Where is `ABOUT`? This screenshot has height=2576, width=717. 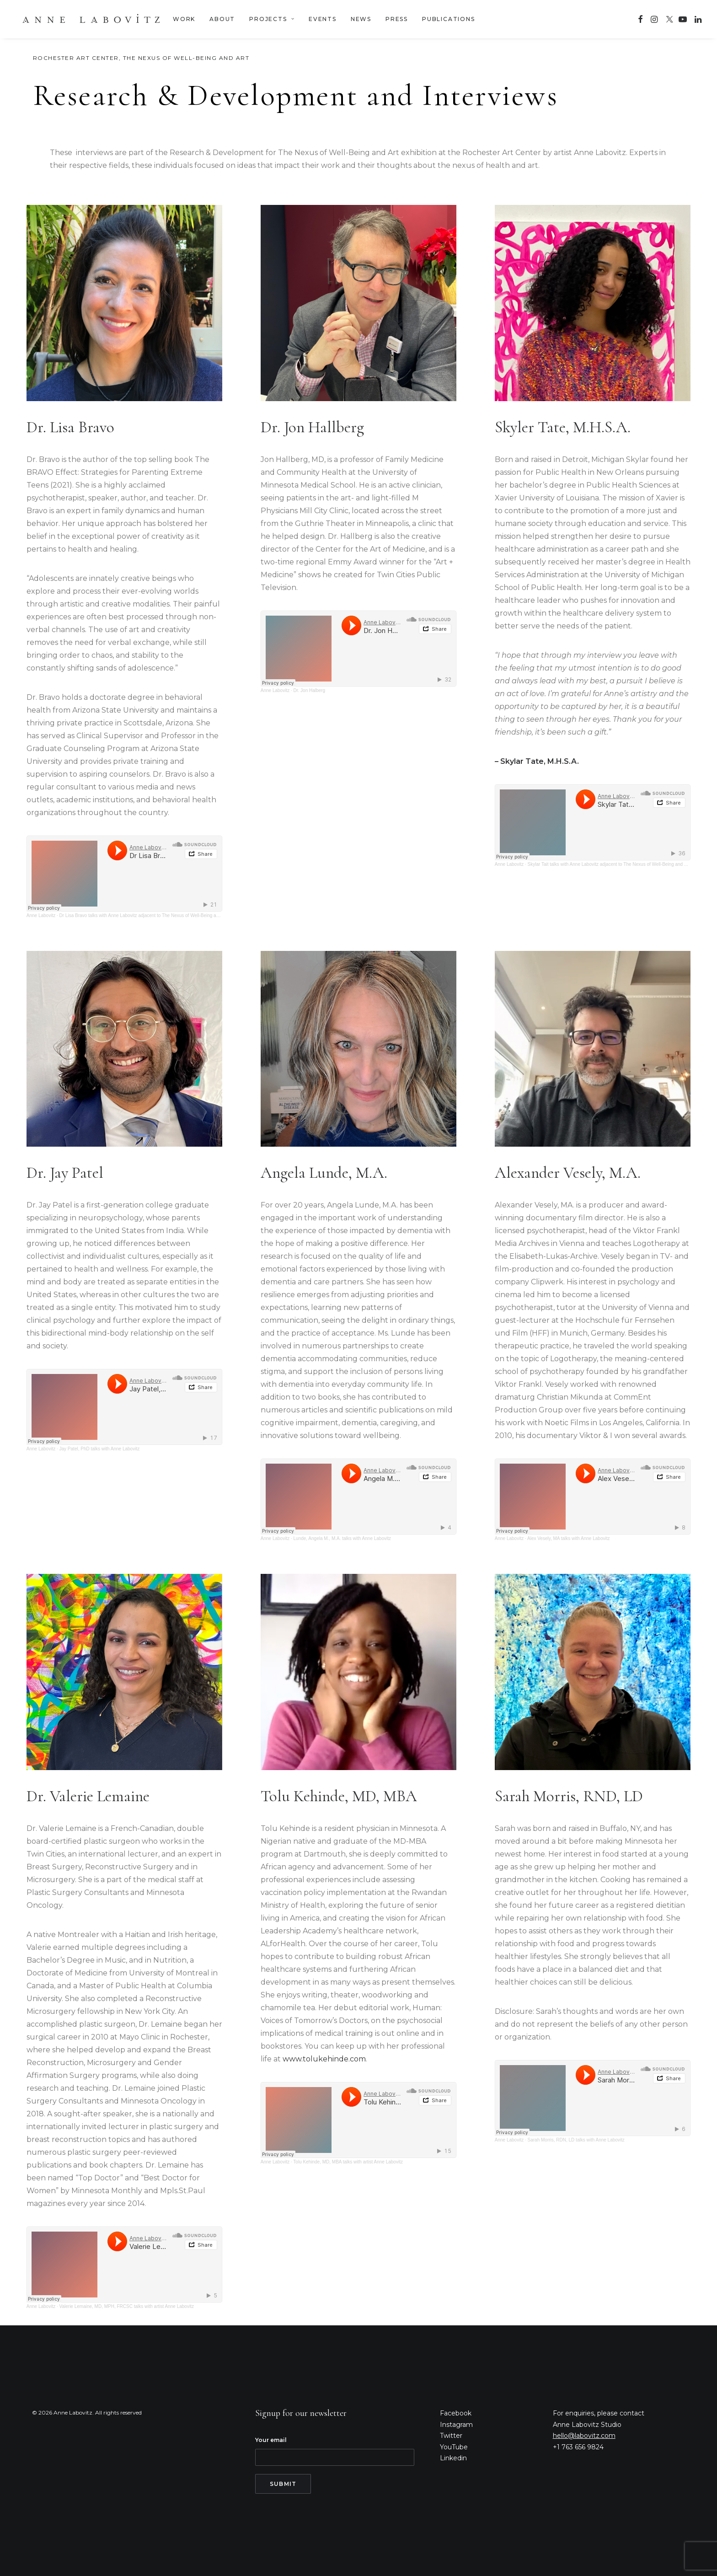
ABOUT is located at coordinates (222, 19).